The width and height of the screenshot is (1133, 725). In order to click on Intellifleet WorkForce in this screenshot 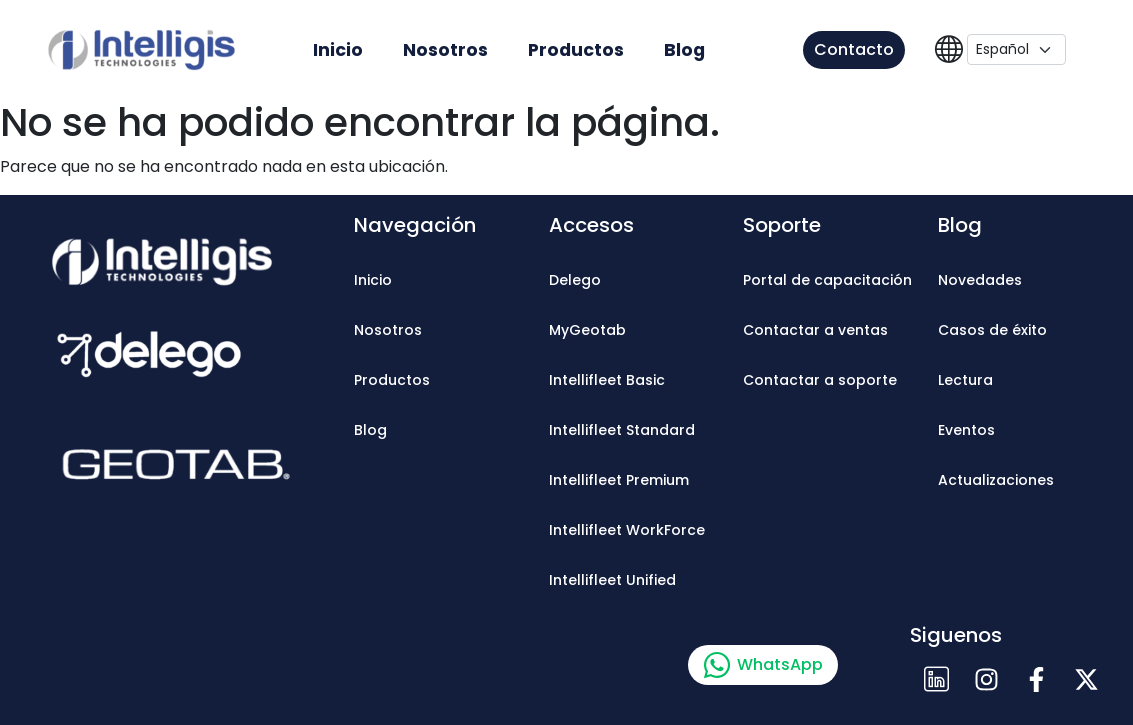, I will do `click(627, 530)`.